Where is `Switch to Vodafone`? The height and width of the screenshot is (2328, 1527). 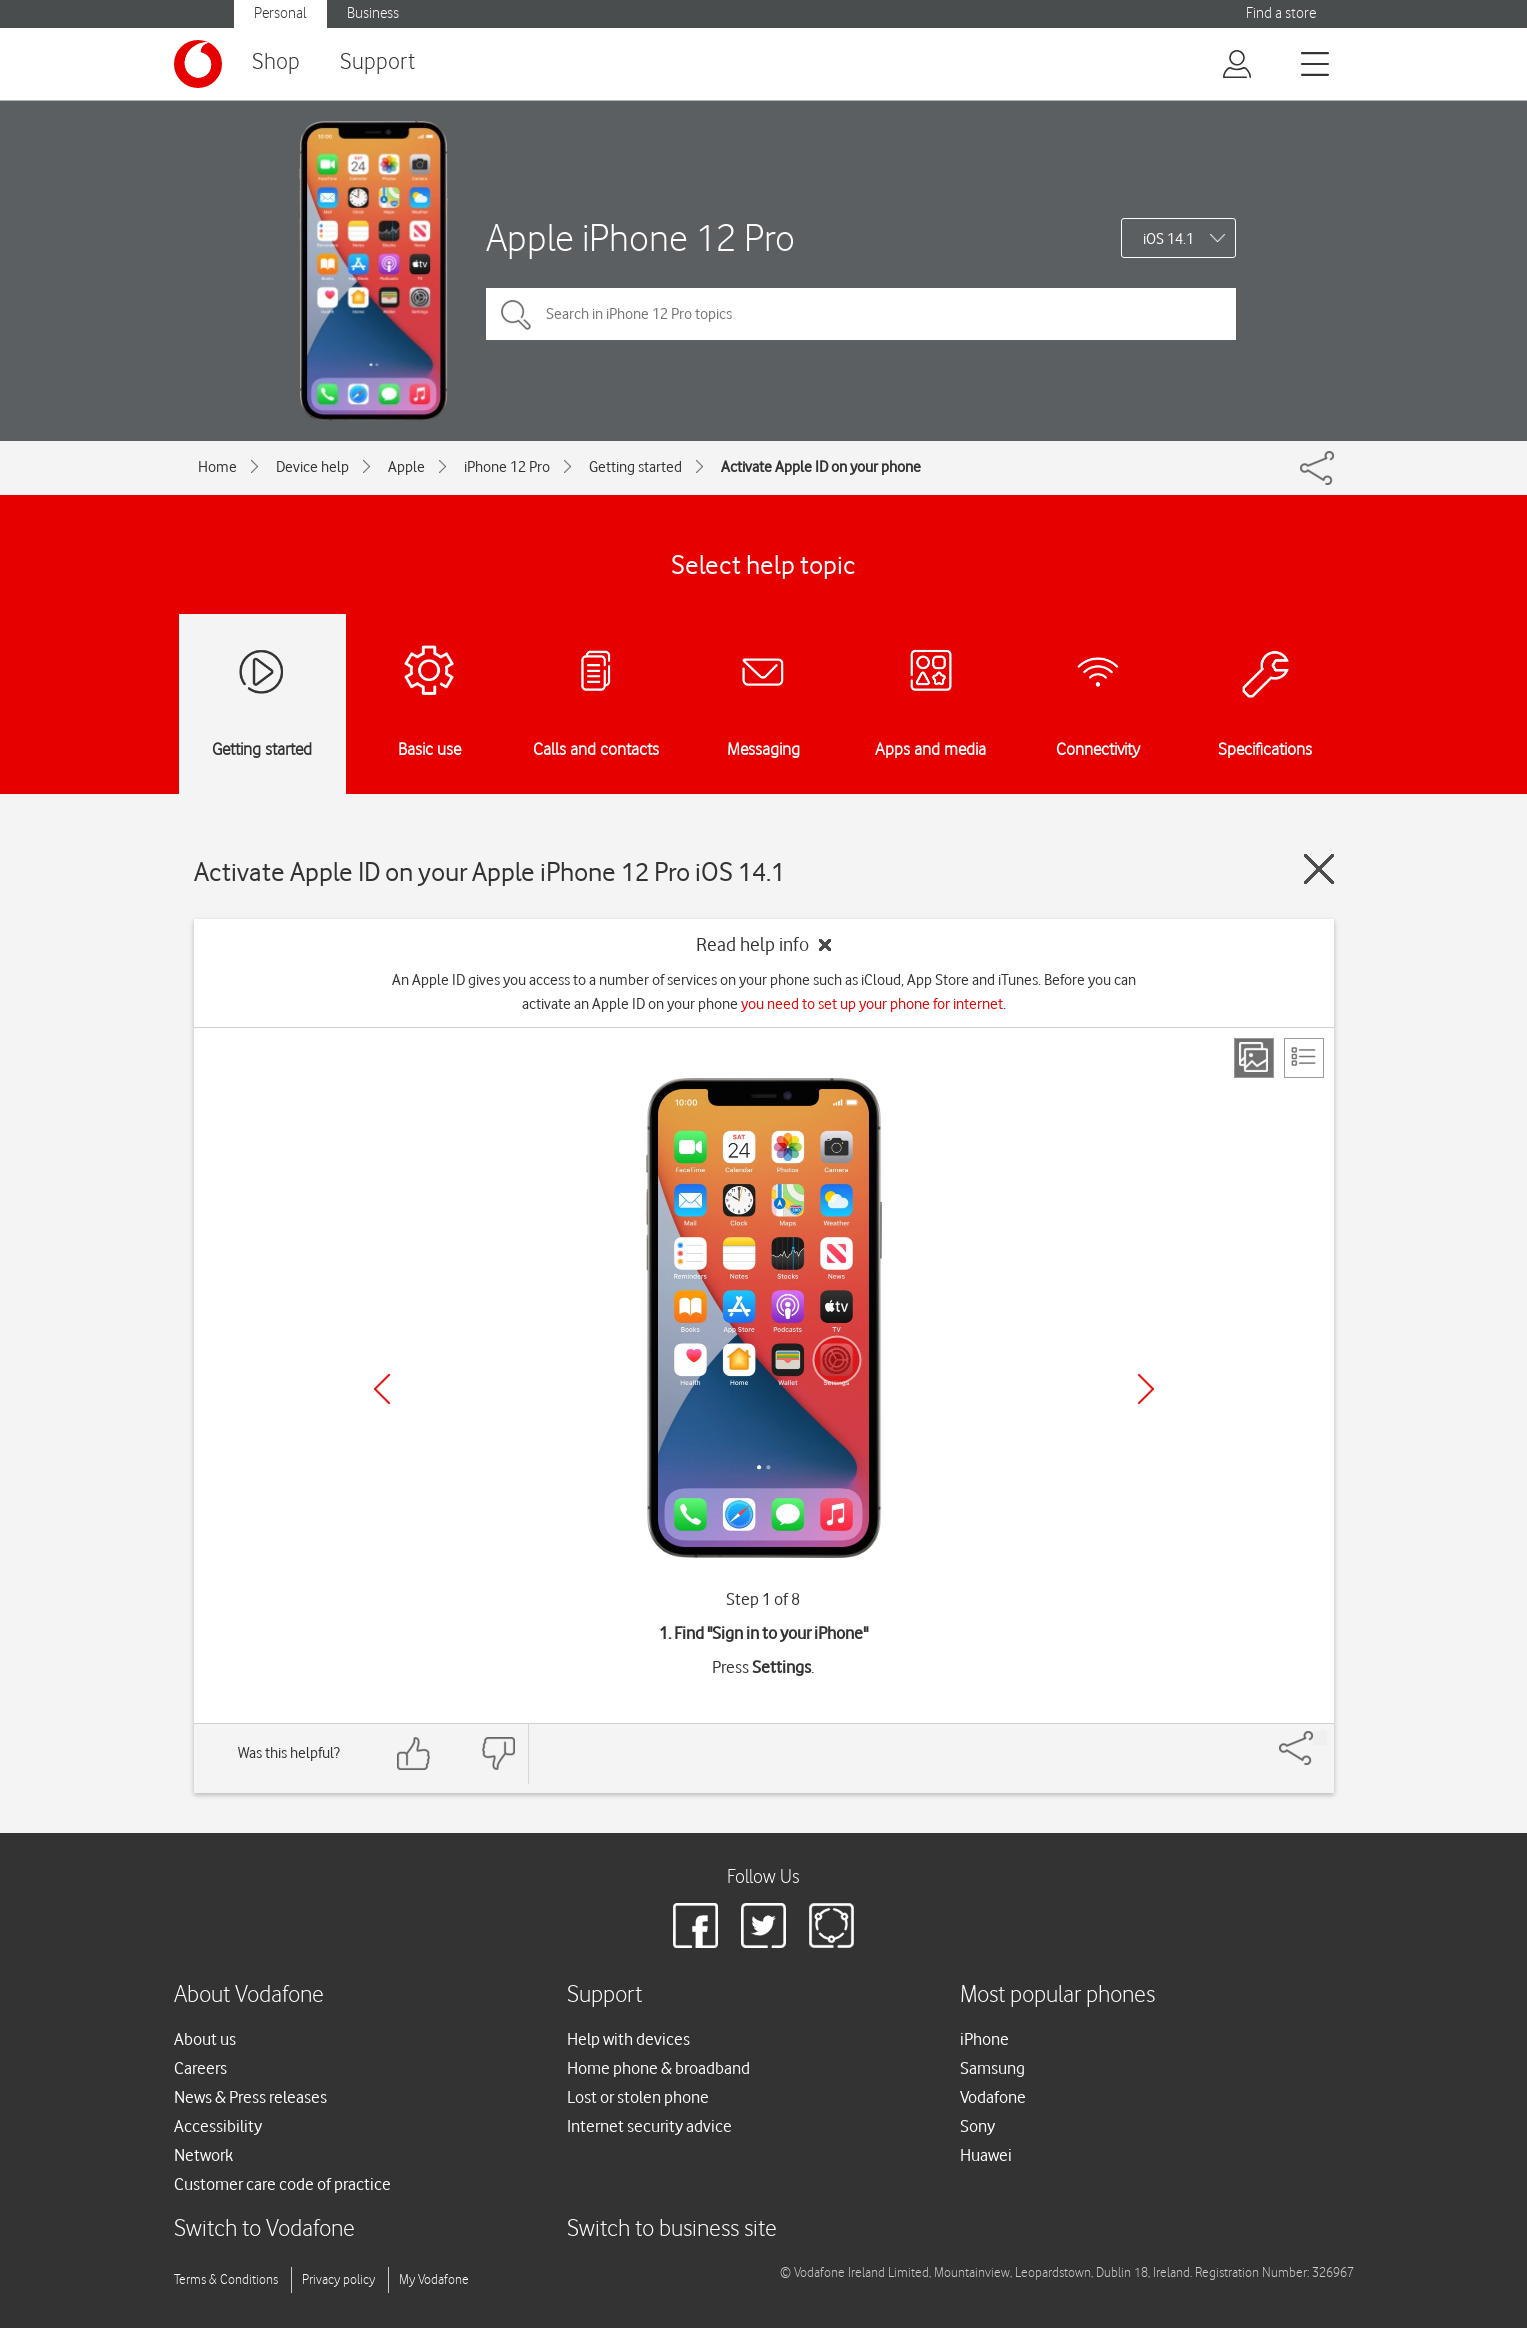 Switch to Vodafone is located at coordinates (264, 2229).